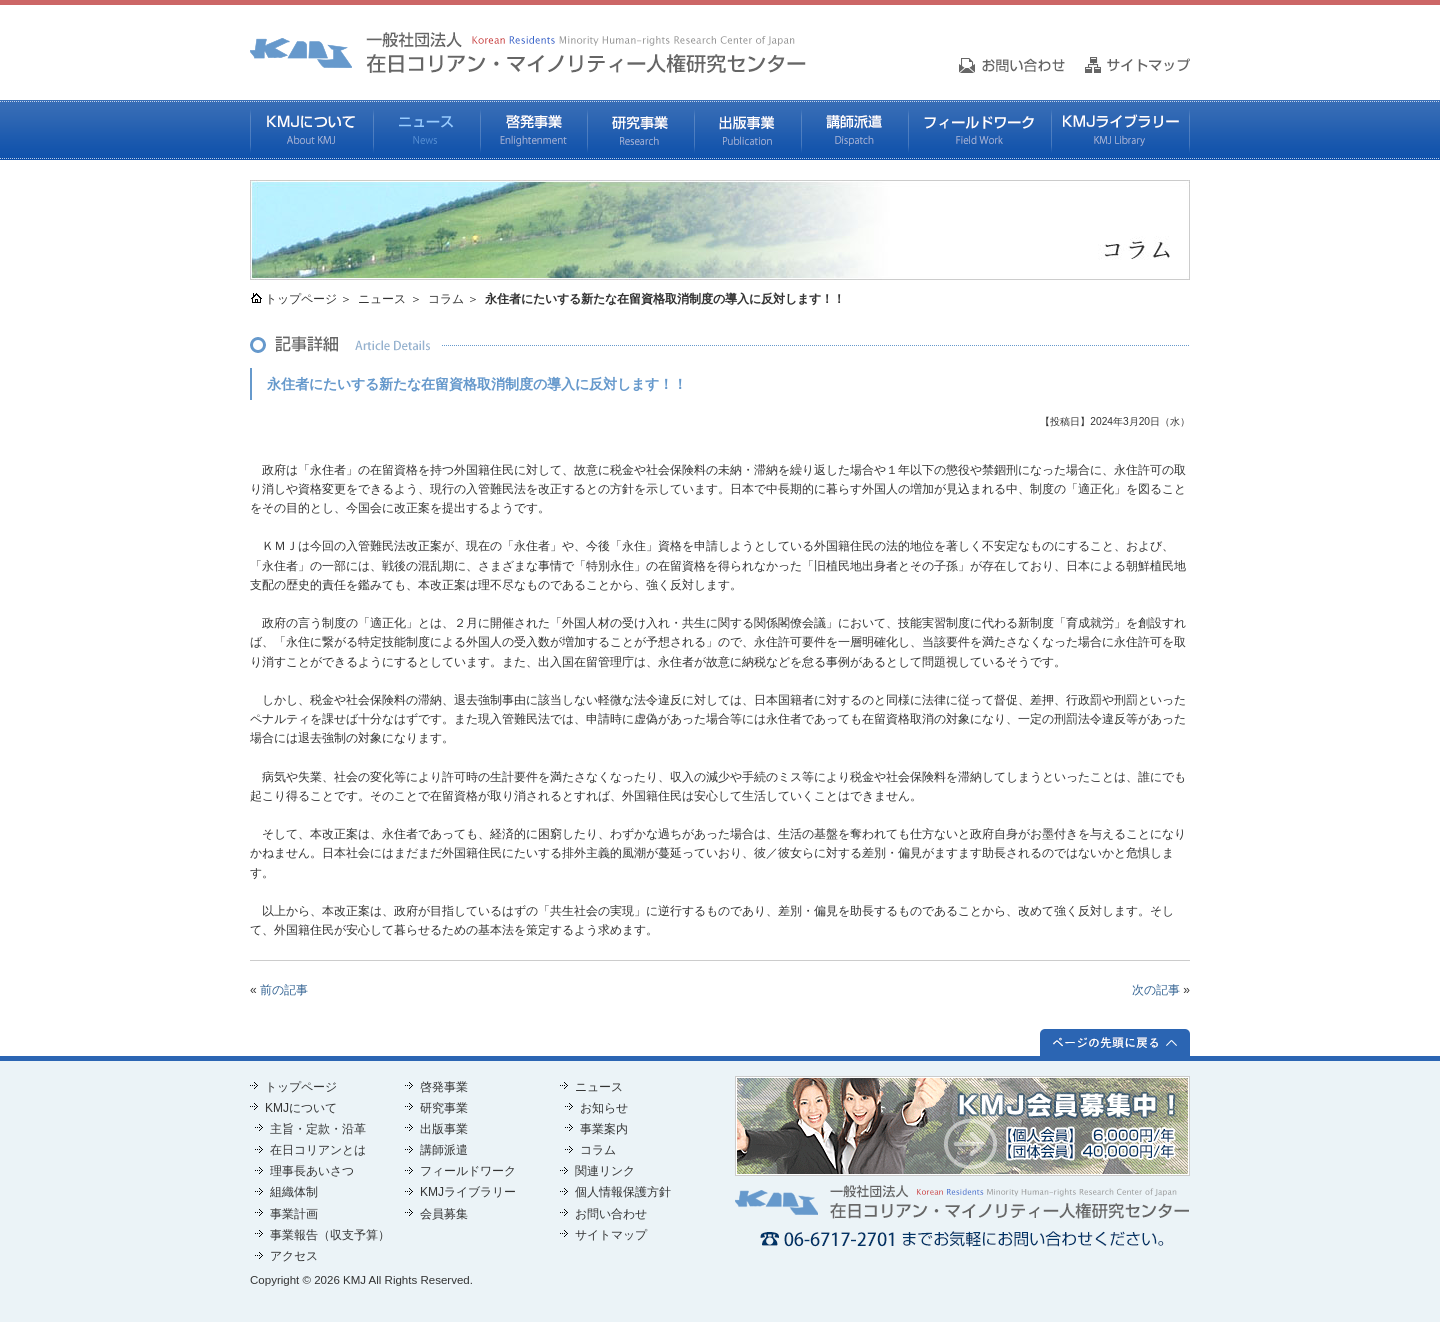  What do you see at coordinates (611, 1235) in the screenshot?
I see `サイトマップ` at bounding box center [611, 1235].